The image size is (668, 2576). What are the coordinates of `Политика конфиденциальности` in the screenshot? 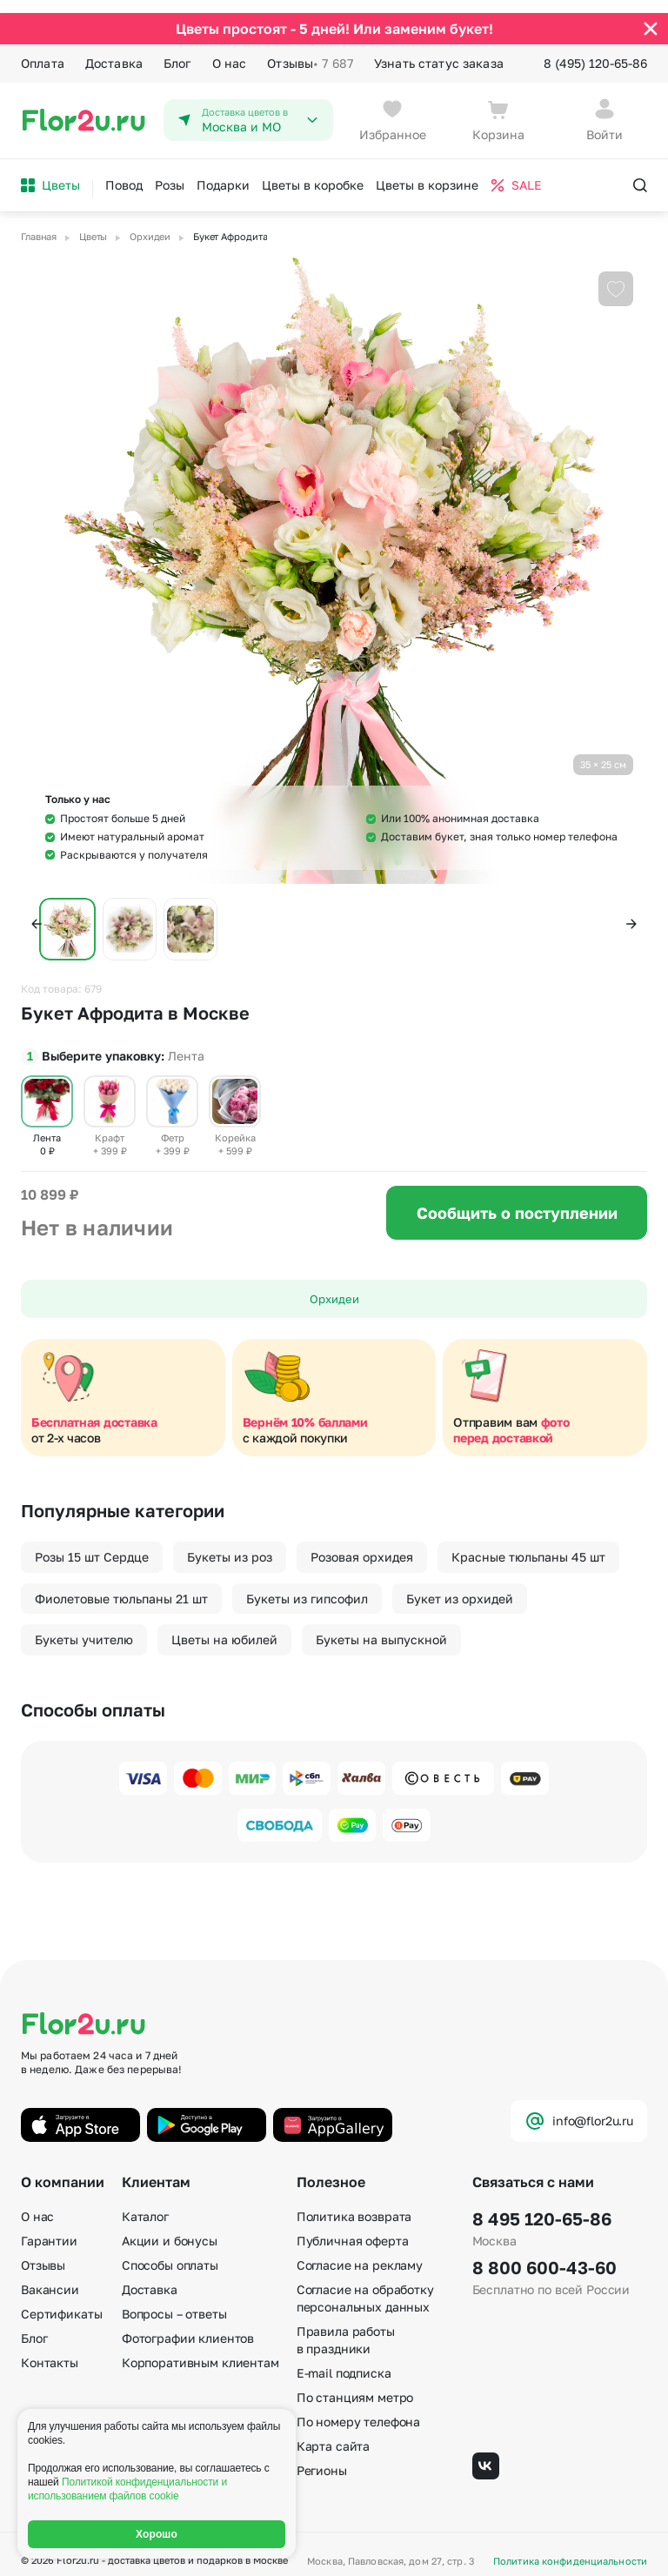 It's located at (570, 2548).